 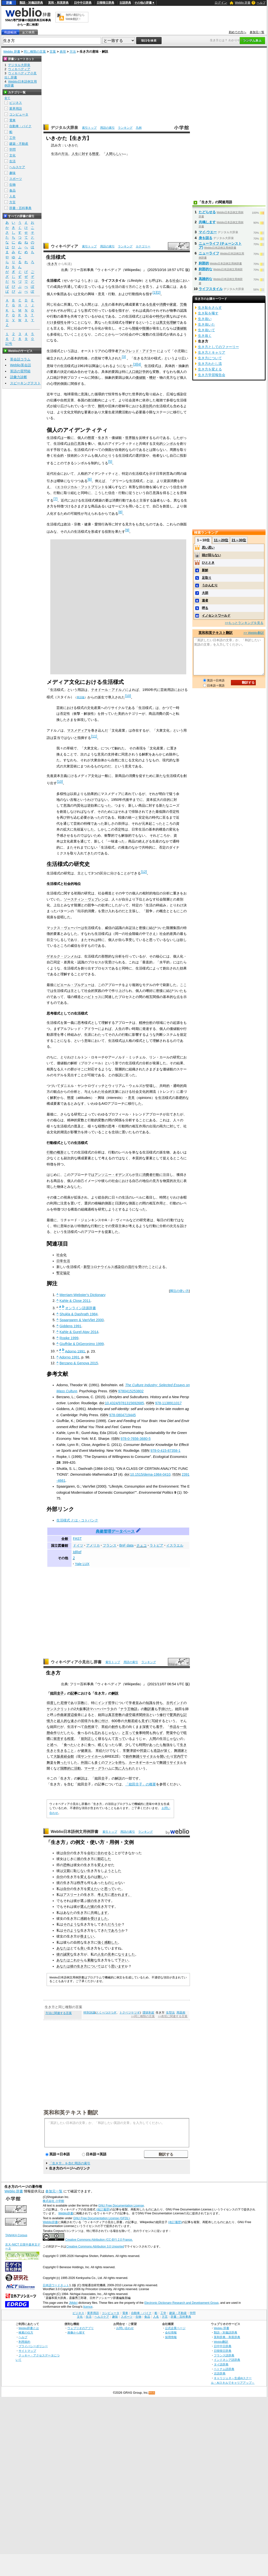 What do you see at coordinates (221, 540) in the screenshot?
I see `11～20位` at bounding box center [221, 540].